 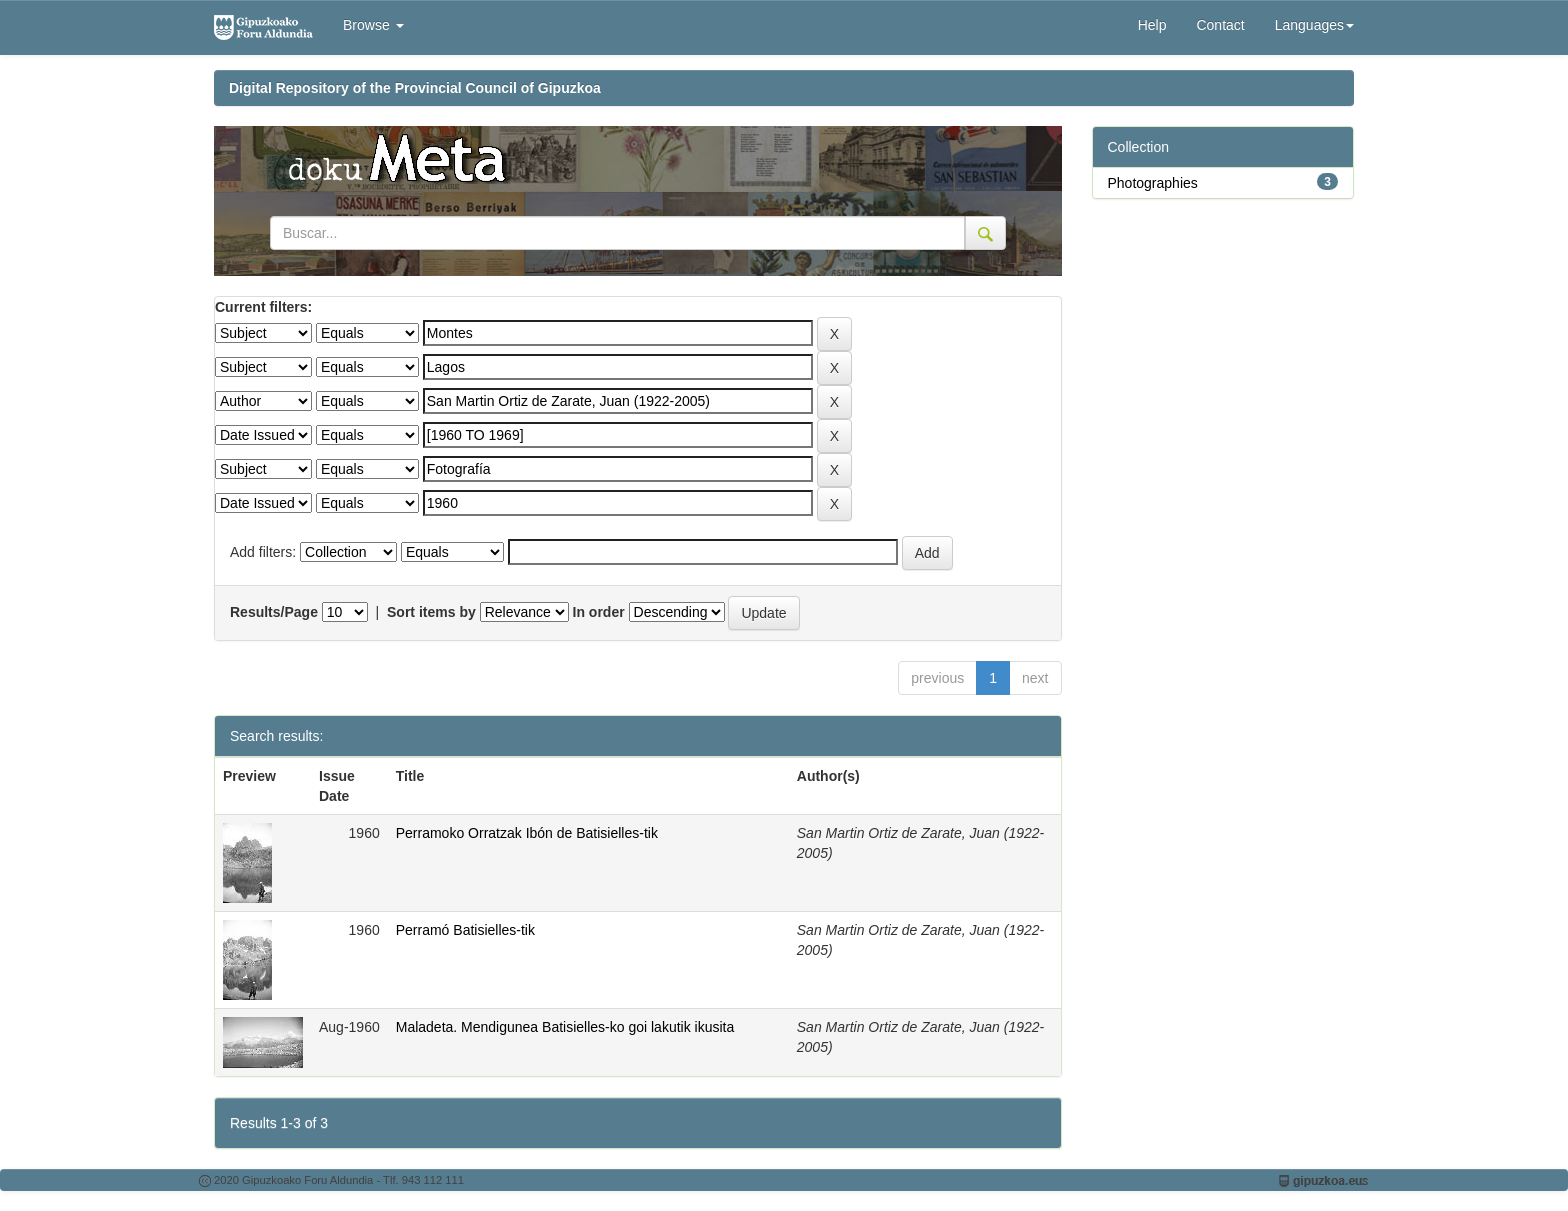 What do you see at coordinates (1152, 25) in the screenshot?
I see `Help` at bounding box center [1152, 25].